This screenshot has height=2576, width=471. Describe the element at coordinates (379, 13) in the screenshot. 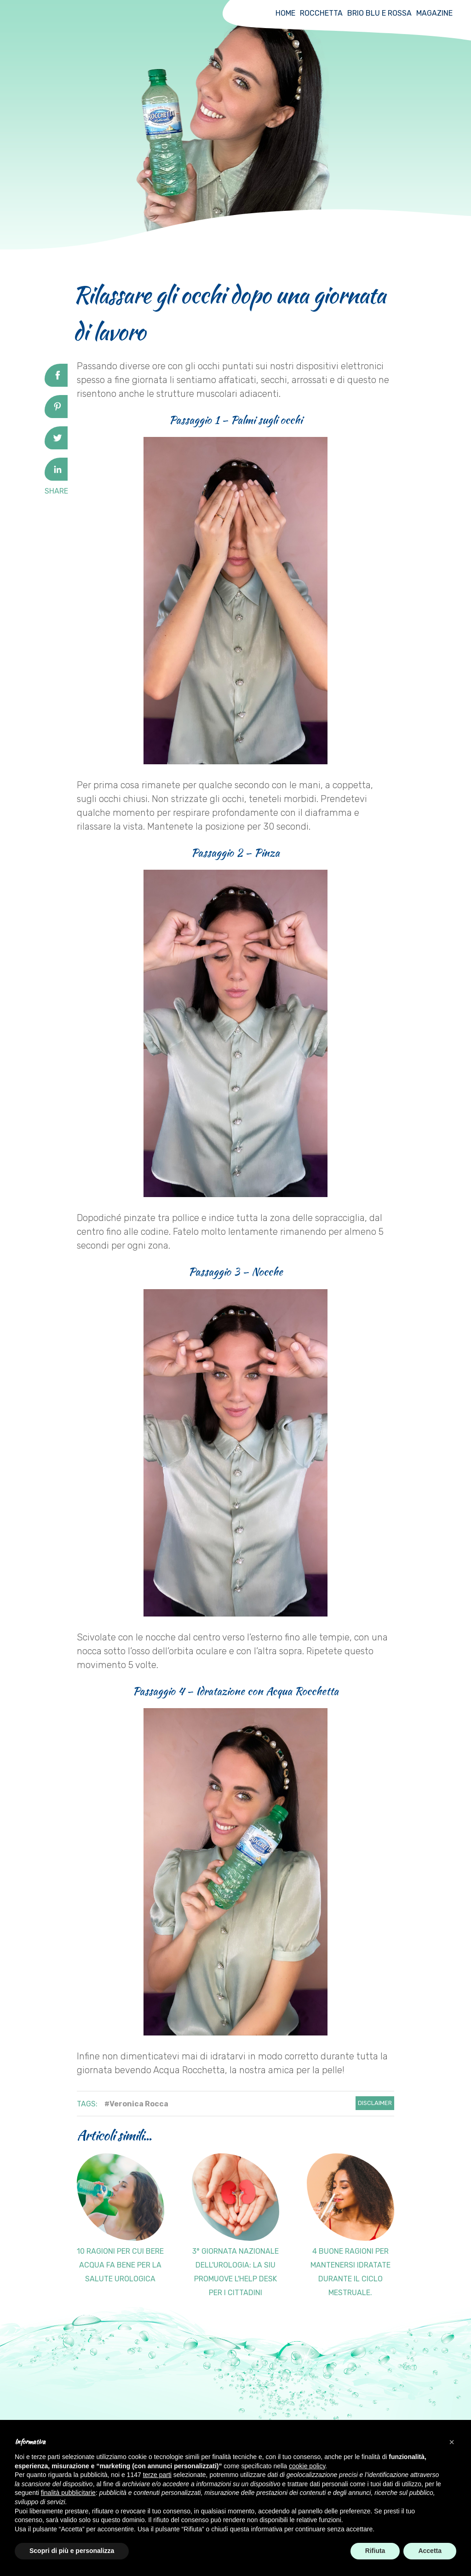

I see `Brio Blu e Rossa` at that location.